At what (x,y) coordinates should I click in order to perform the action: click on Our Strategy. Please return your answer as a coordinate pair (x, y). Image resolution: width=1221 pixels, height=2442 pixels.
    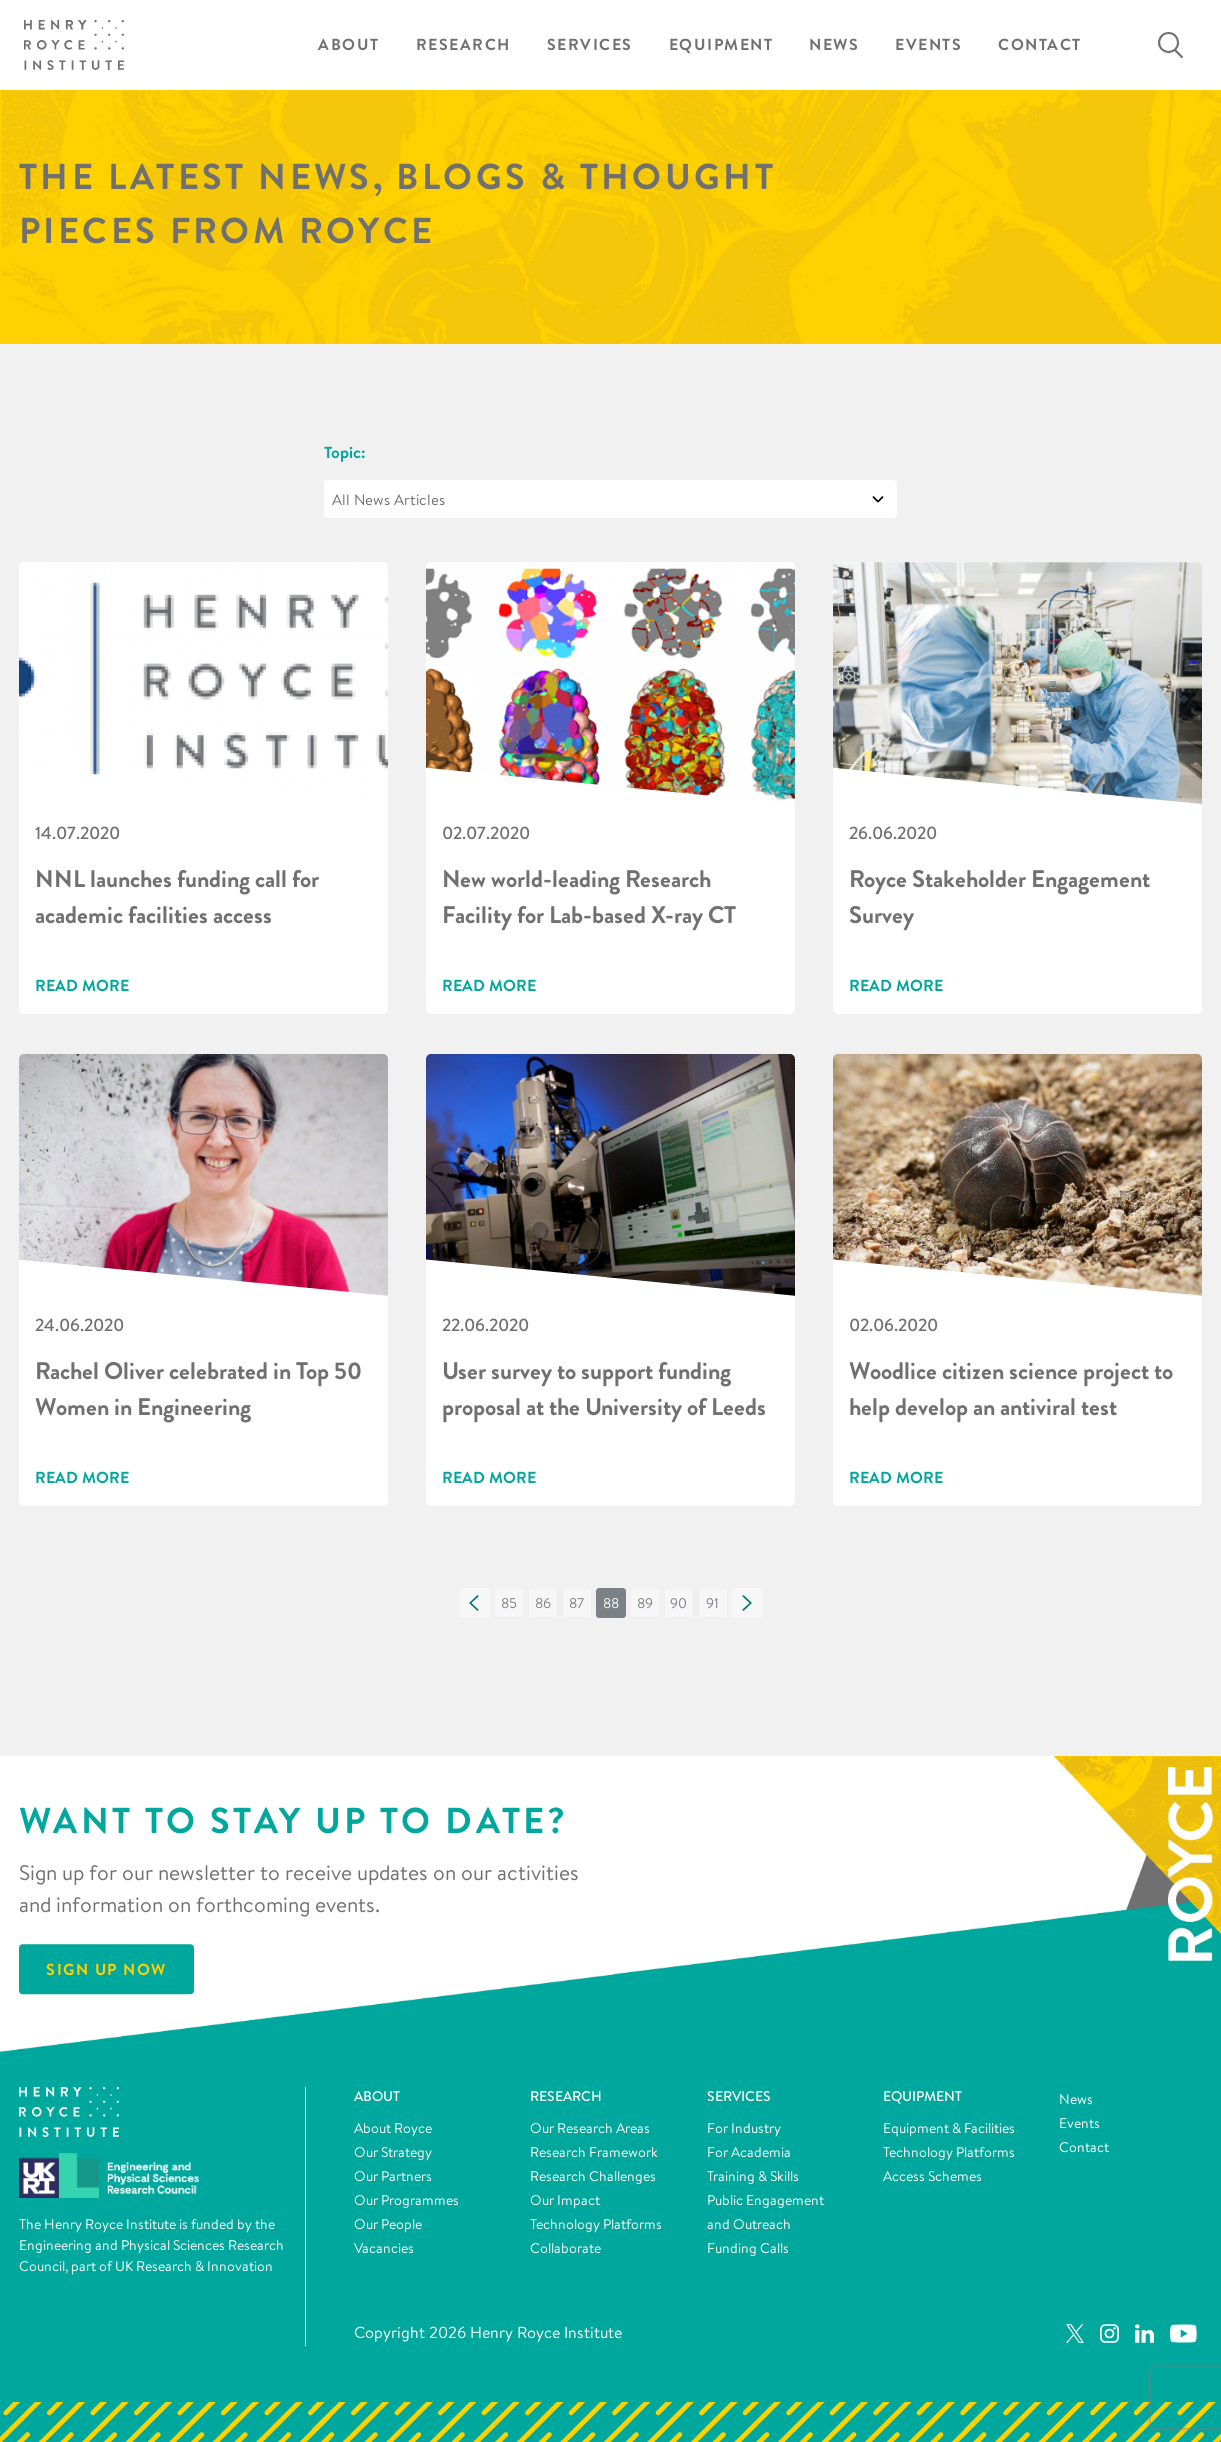
    Looking at the image, I should click on (393, 2152).